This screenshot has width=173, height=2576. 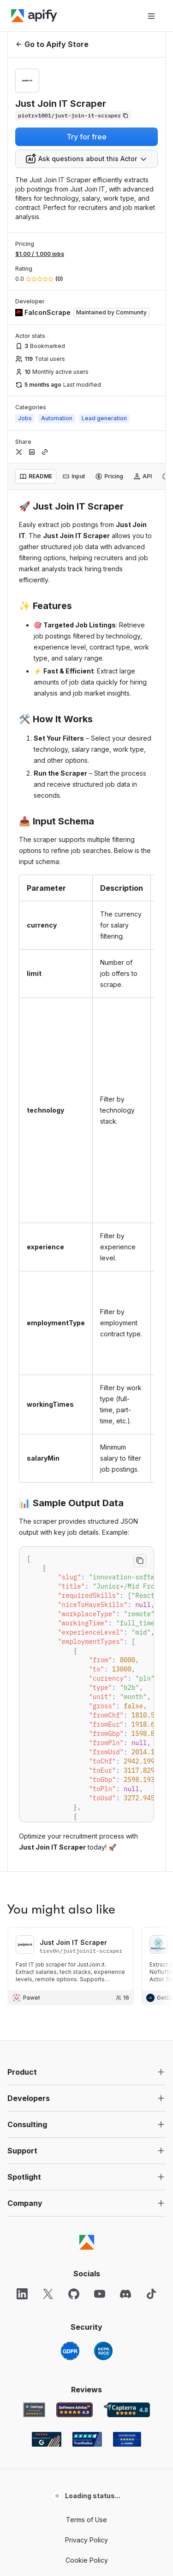 I want to click on [button], so click(x=86, y=2071).